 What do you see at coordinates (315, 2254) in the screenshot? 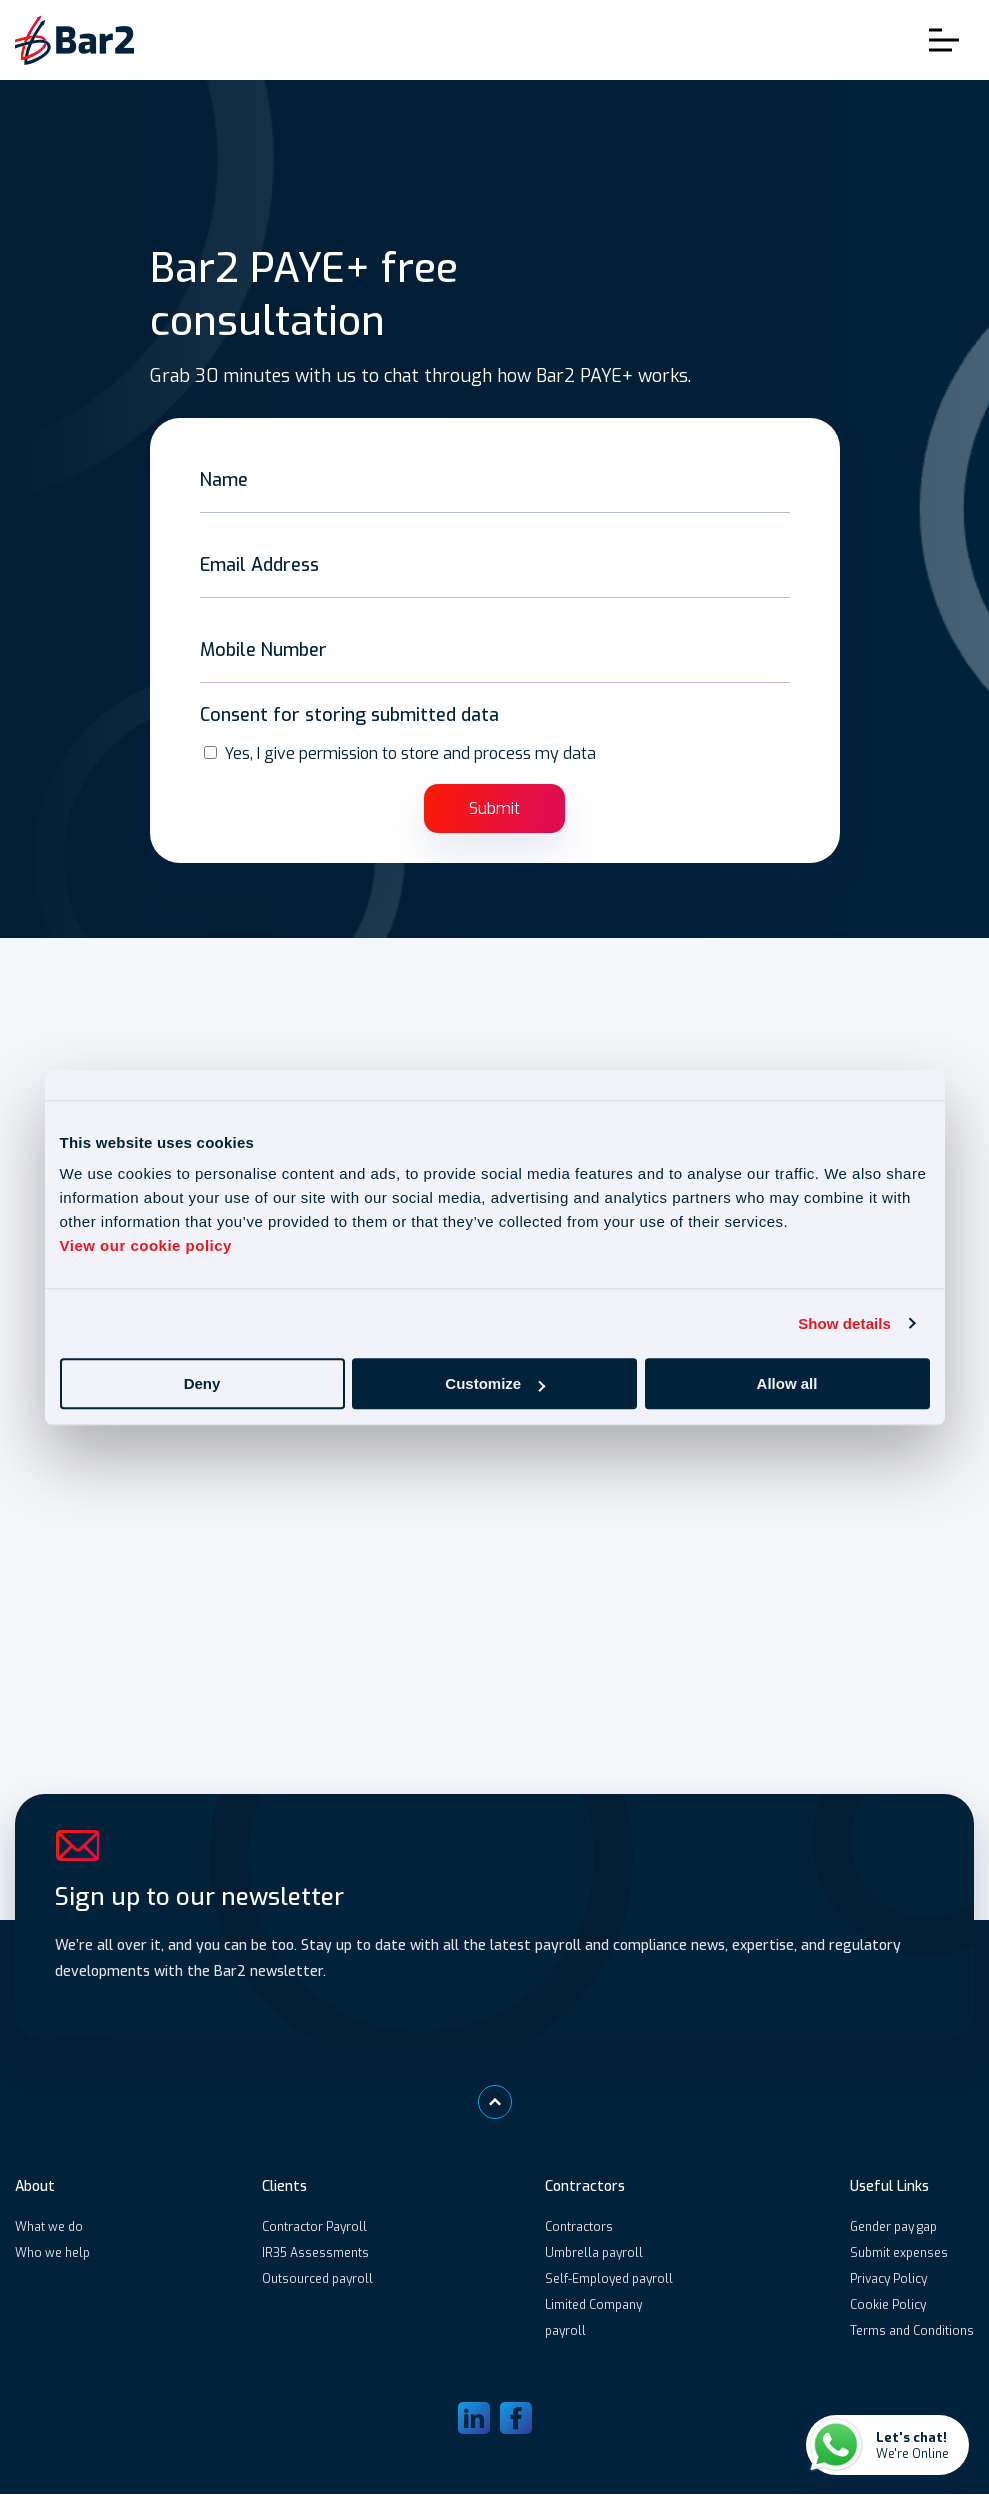
I see `IR35 Assessments` at bounding box center [315, 2254].